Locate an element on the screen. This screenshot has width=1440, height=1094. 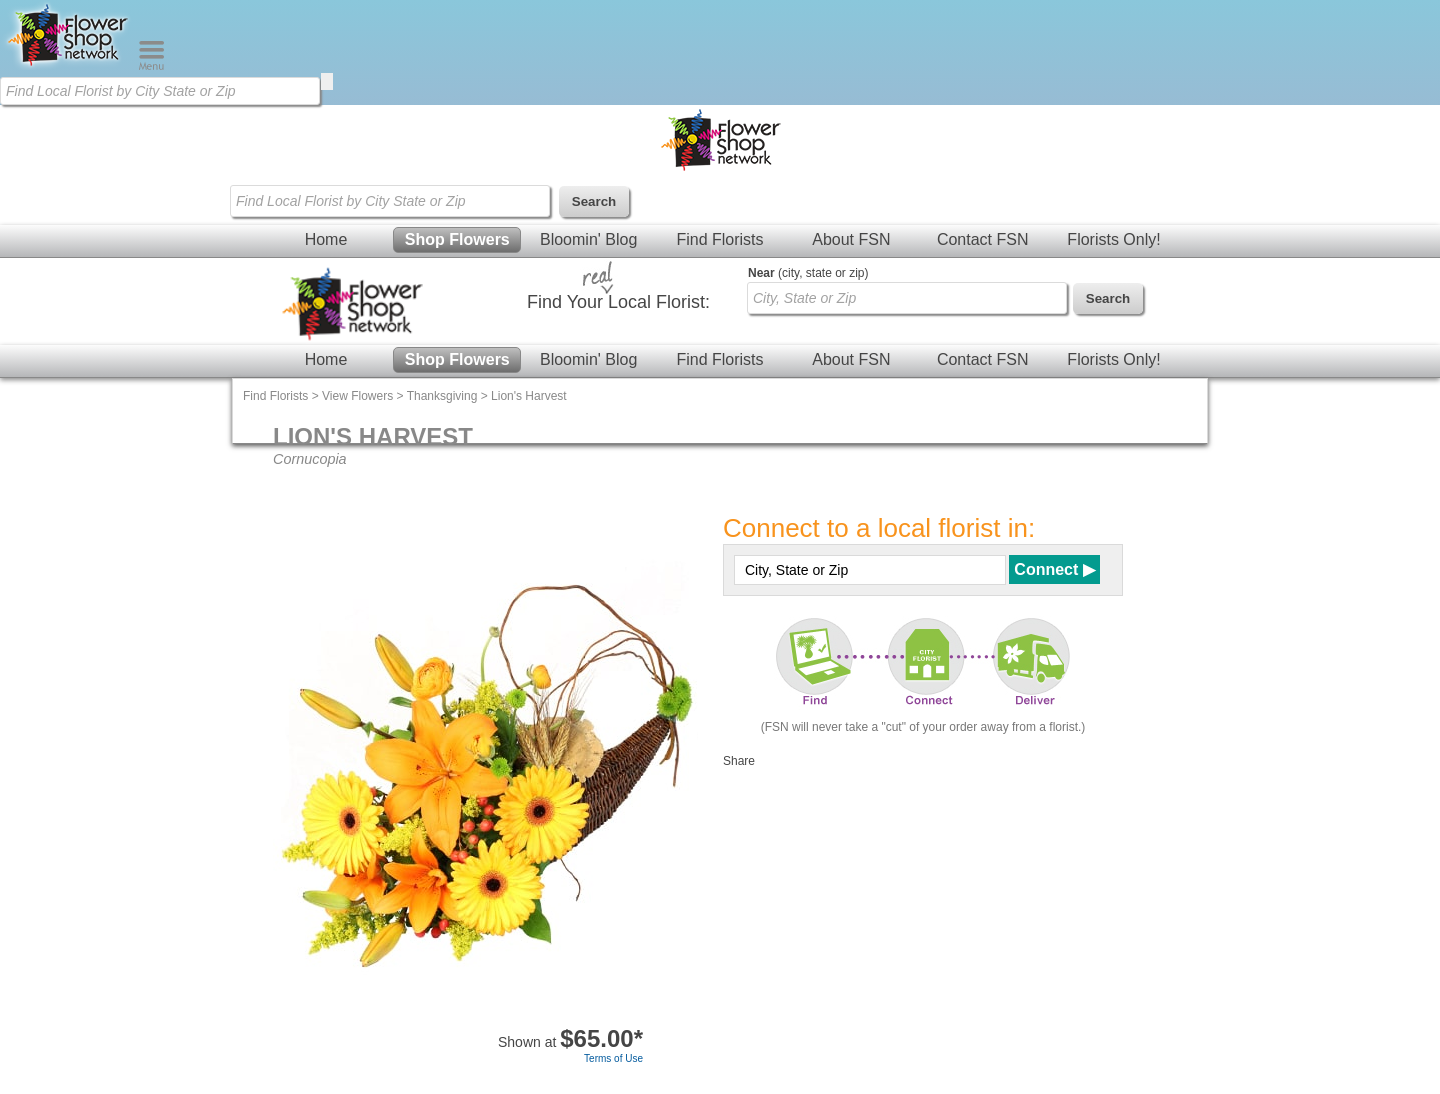
(city, state or zip) is located at coordinates (808, 273).